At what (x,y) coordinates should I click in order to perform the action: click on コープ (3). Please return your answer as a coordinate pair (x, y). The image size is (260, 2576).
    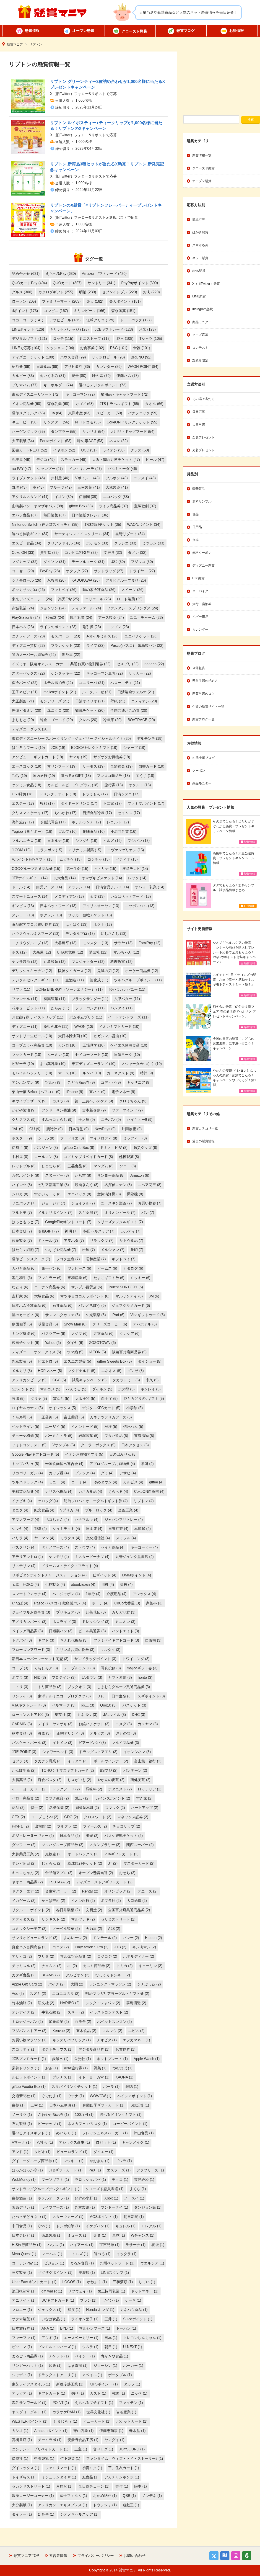
    Looking at the image, I should click on (20, 1668).